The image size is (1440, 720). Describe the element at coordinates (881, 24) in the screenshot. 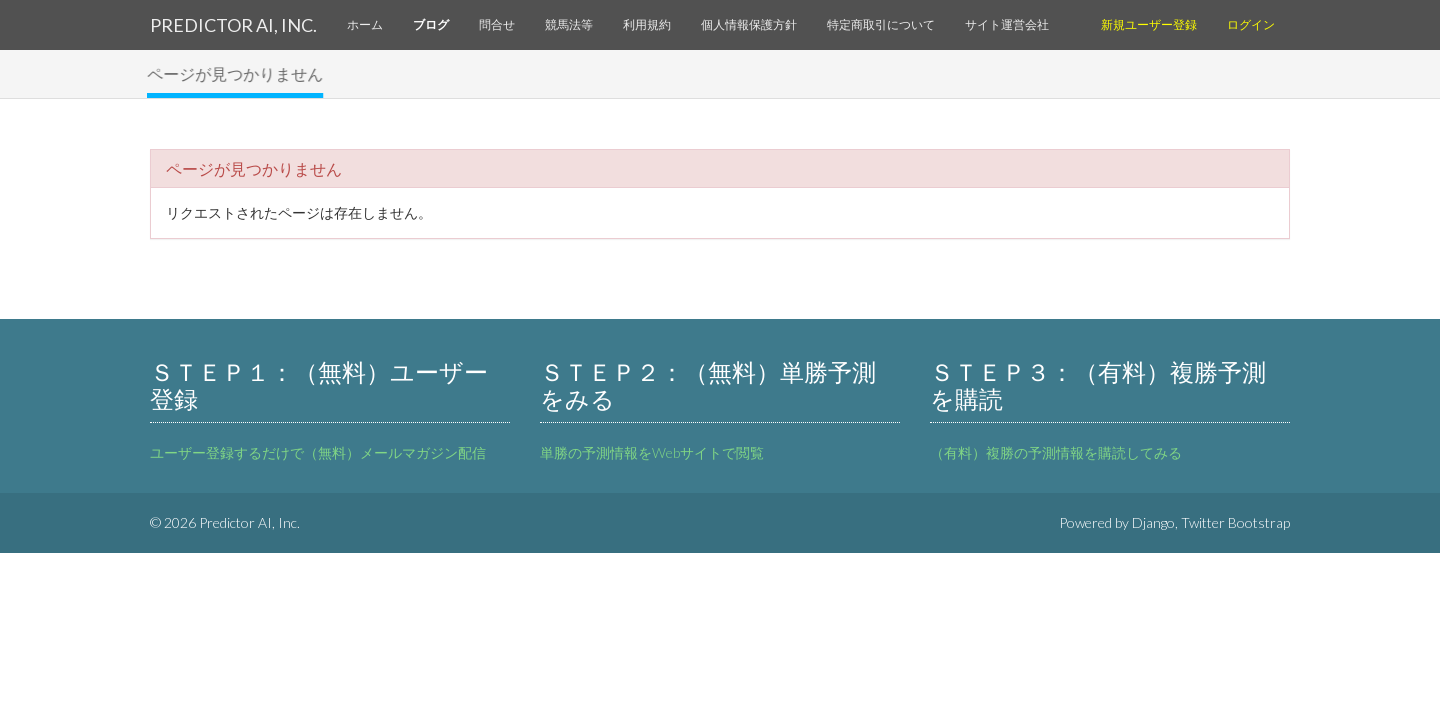

I see `特定商取引について` at that location.